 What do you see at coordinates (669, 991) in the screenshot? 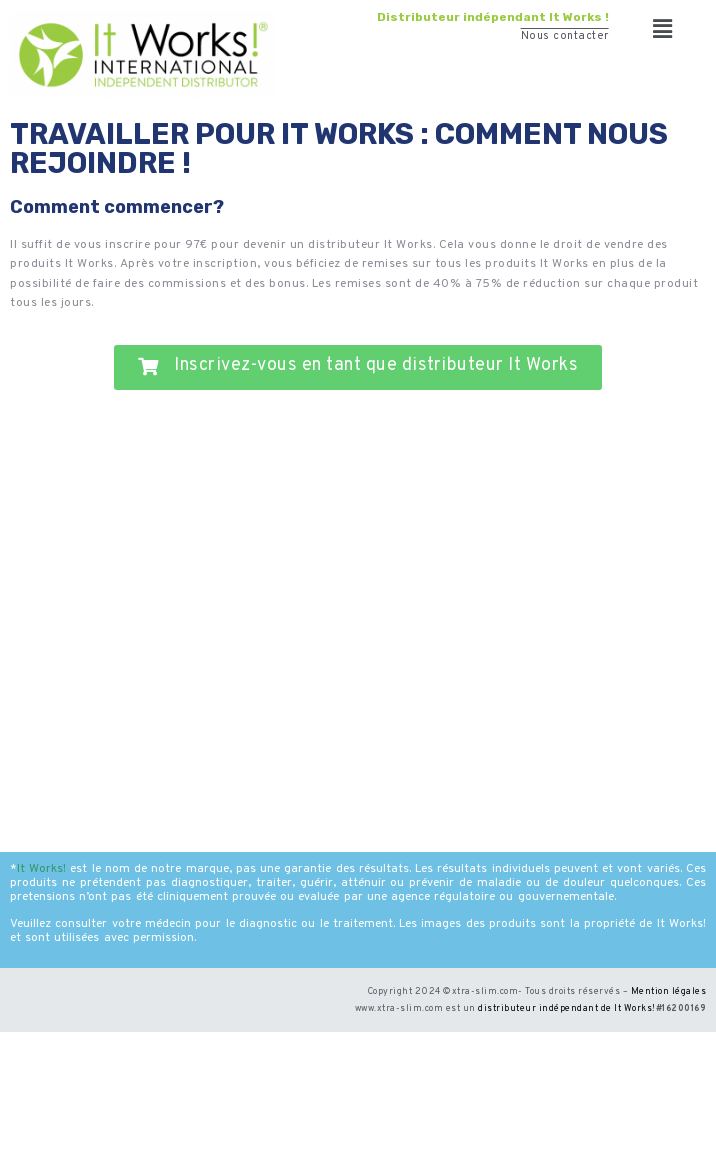
I see `Mention légales` at bounding box center [669, 991].